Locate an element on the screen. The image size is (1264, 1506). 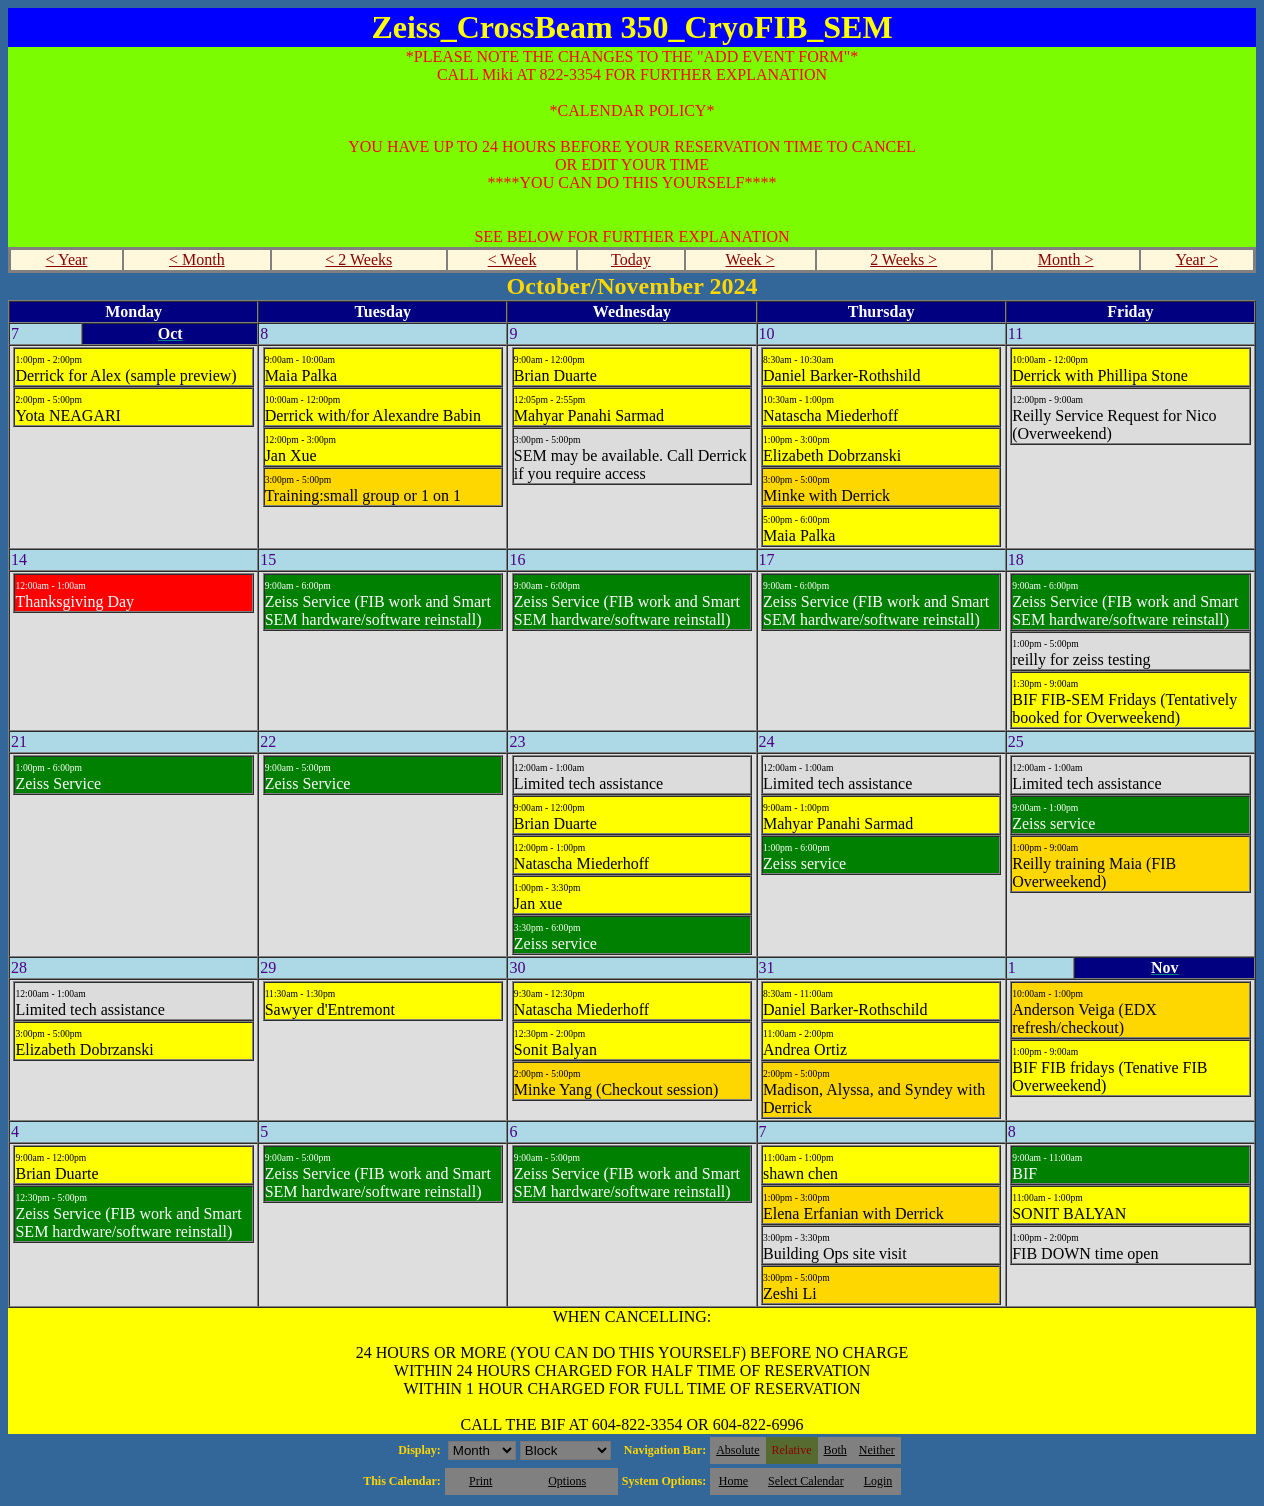
< Week is located at coordinates (512, 259).